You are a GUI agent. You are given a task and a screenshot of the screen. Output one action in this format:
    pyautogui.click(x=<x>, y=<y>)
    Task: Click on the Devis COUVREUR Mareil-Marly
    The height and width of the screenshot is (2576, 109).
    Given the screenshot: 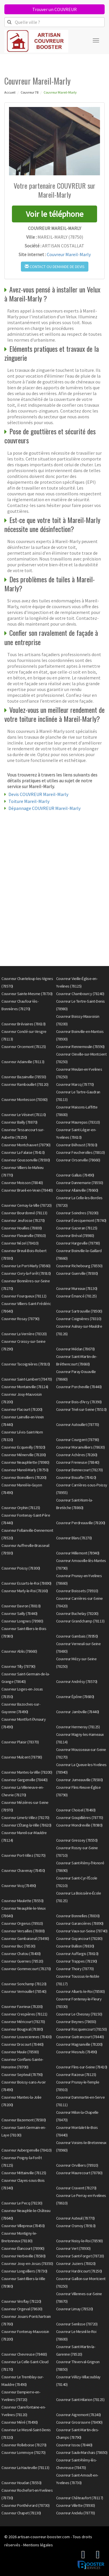 What is the action you would take?
    pyautogui.click(x=38, y=794)
    